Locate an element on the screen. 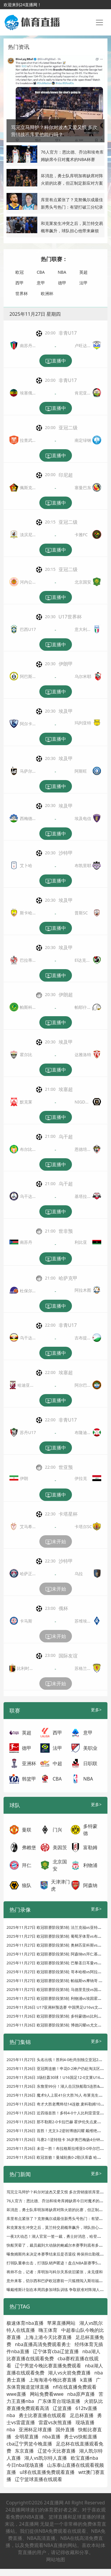  苏丹U17 is located at coordinates (28, 1432).